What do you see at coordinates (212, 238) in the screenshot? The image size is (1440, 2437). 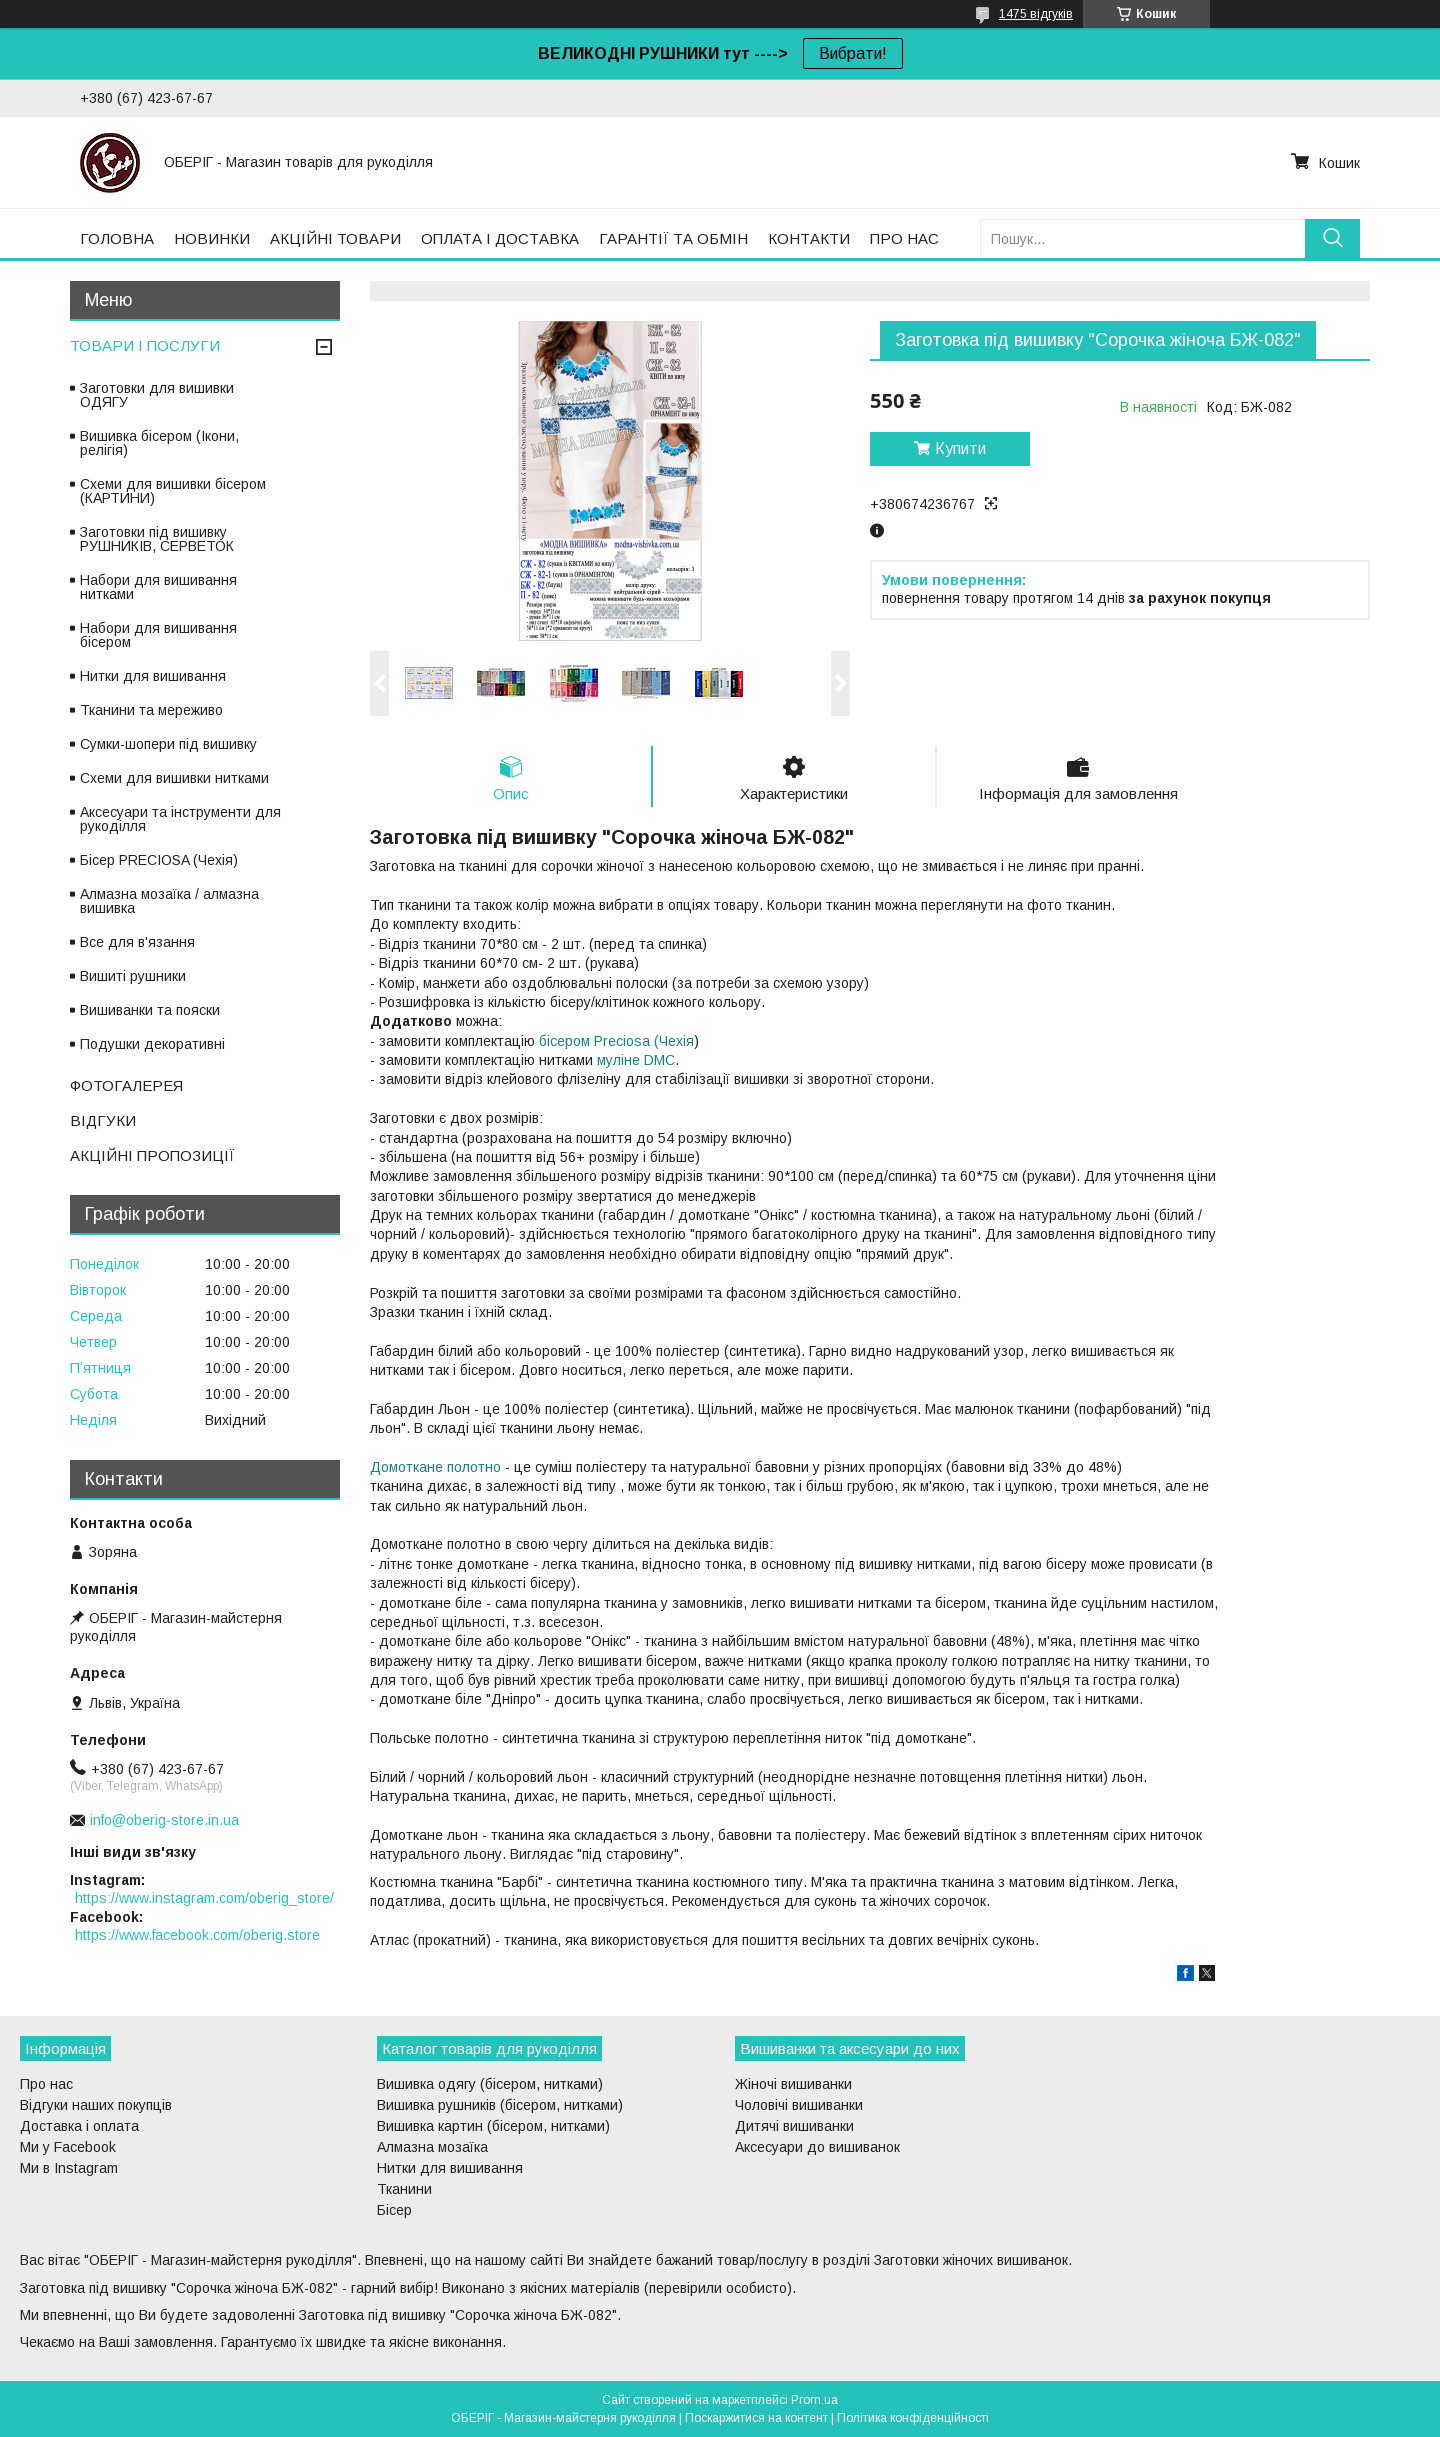 I see `НОВИНКИ` at bounding box center [212, 238].